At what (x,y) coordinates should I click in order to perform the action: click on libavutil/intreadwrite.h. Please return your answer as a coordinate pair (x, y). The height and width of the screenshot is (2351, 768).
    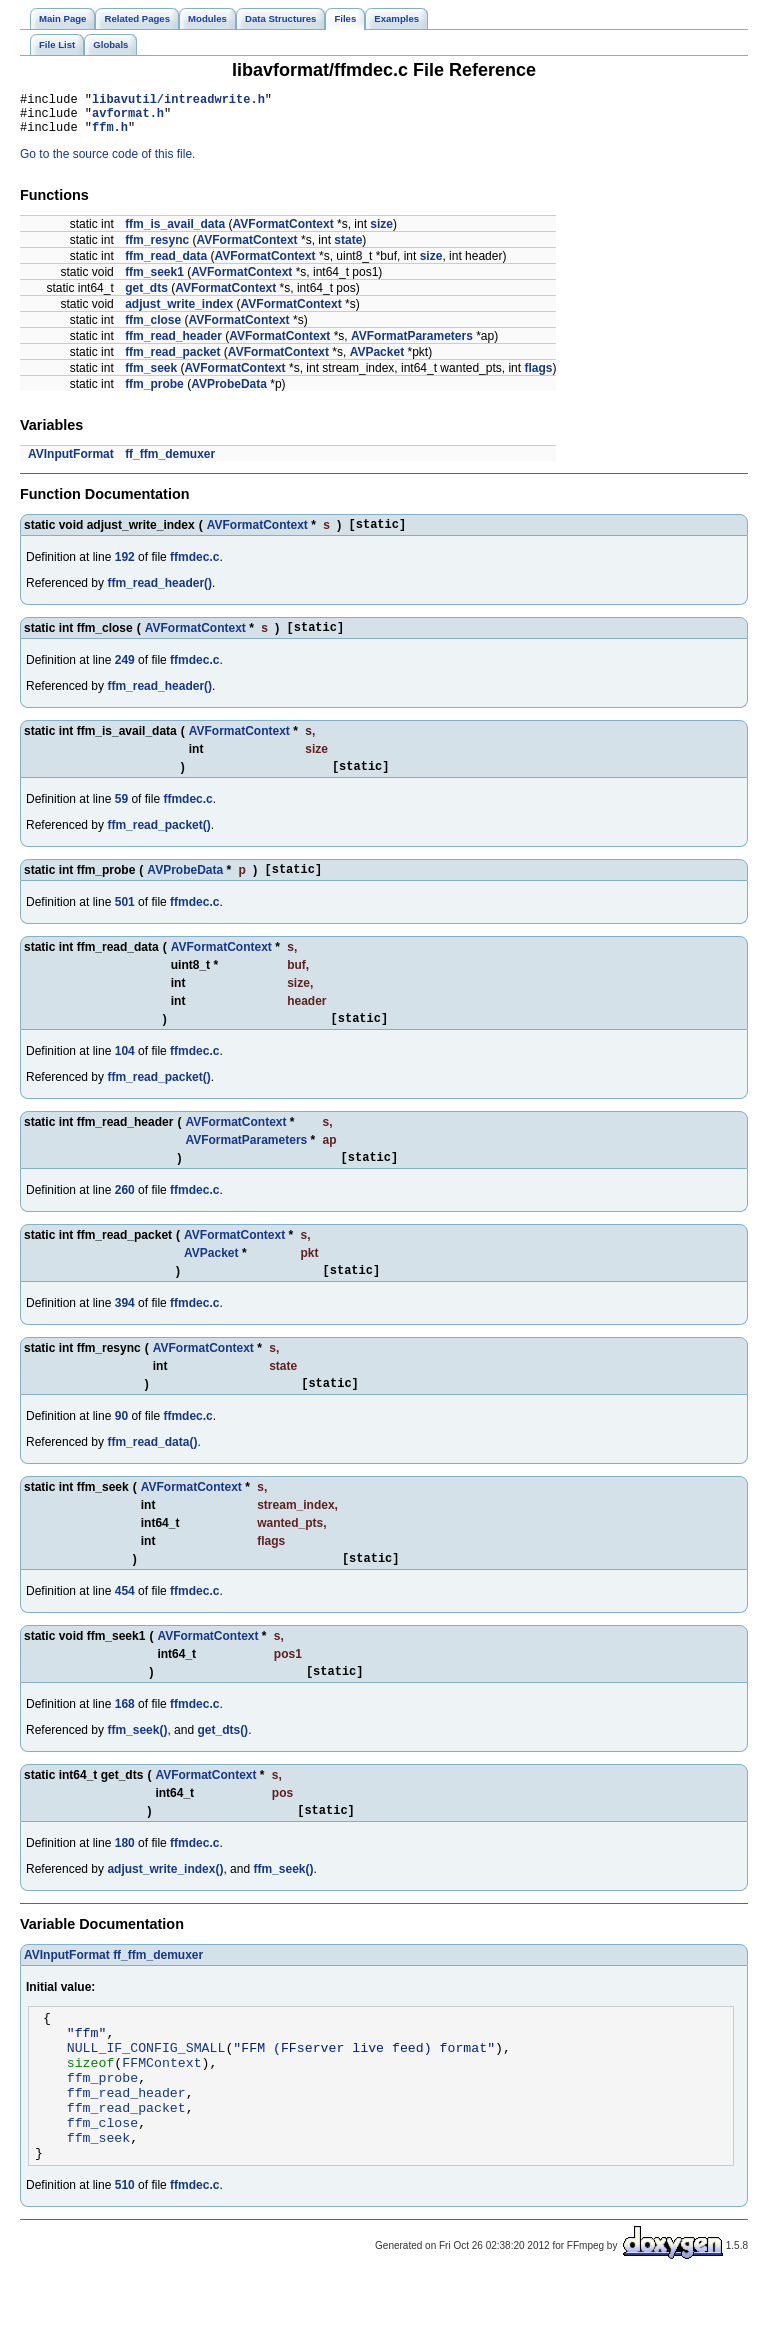
    Looking at the image, I should click on (178, 101).